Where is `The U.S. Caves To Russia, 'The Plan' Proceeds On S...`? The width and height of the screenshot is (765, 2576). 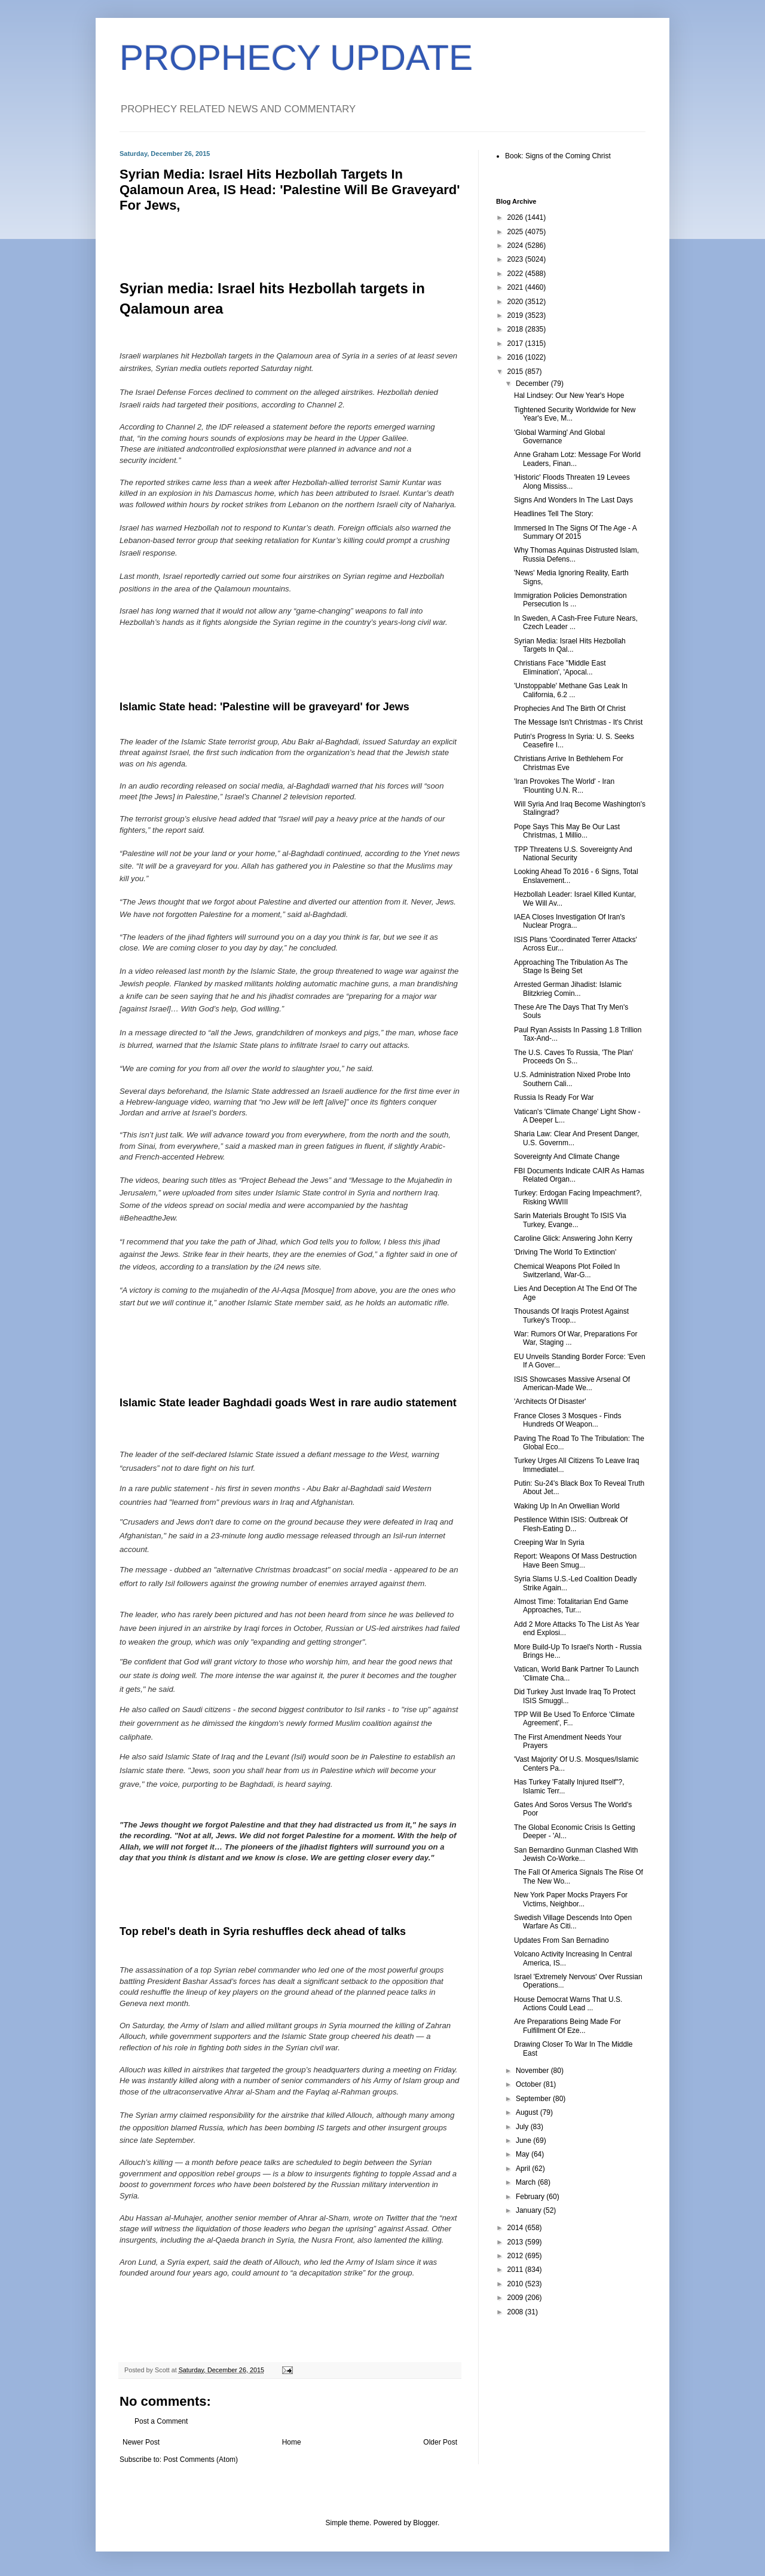
The U.S. Caves To Russia, 'The Plan' Proceeds On S... is located at coordinates (574, 1056).